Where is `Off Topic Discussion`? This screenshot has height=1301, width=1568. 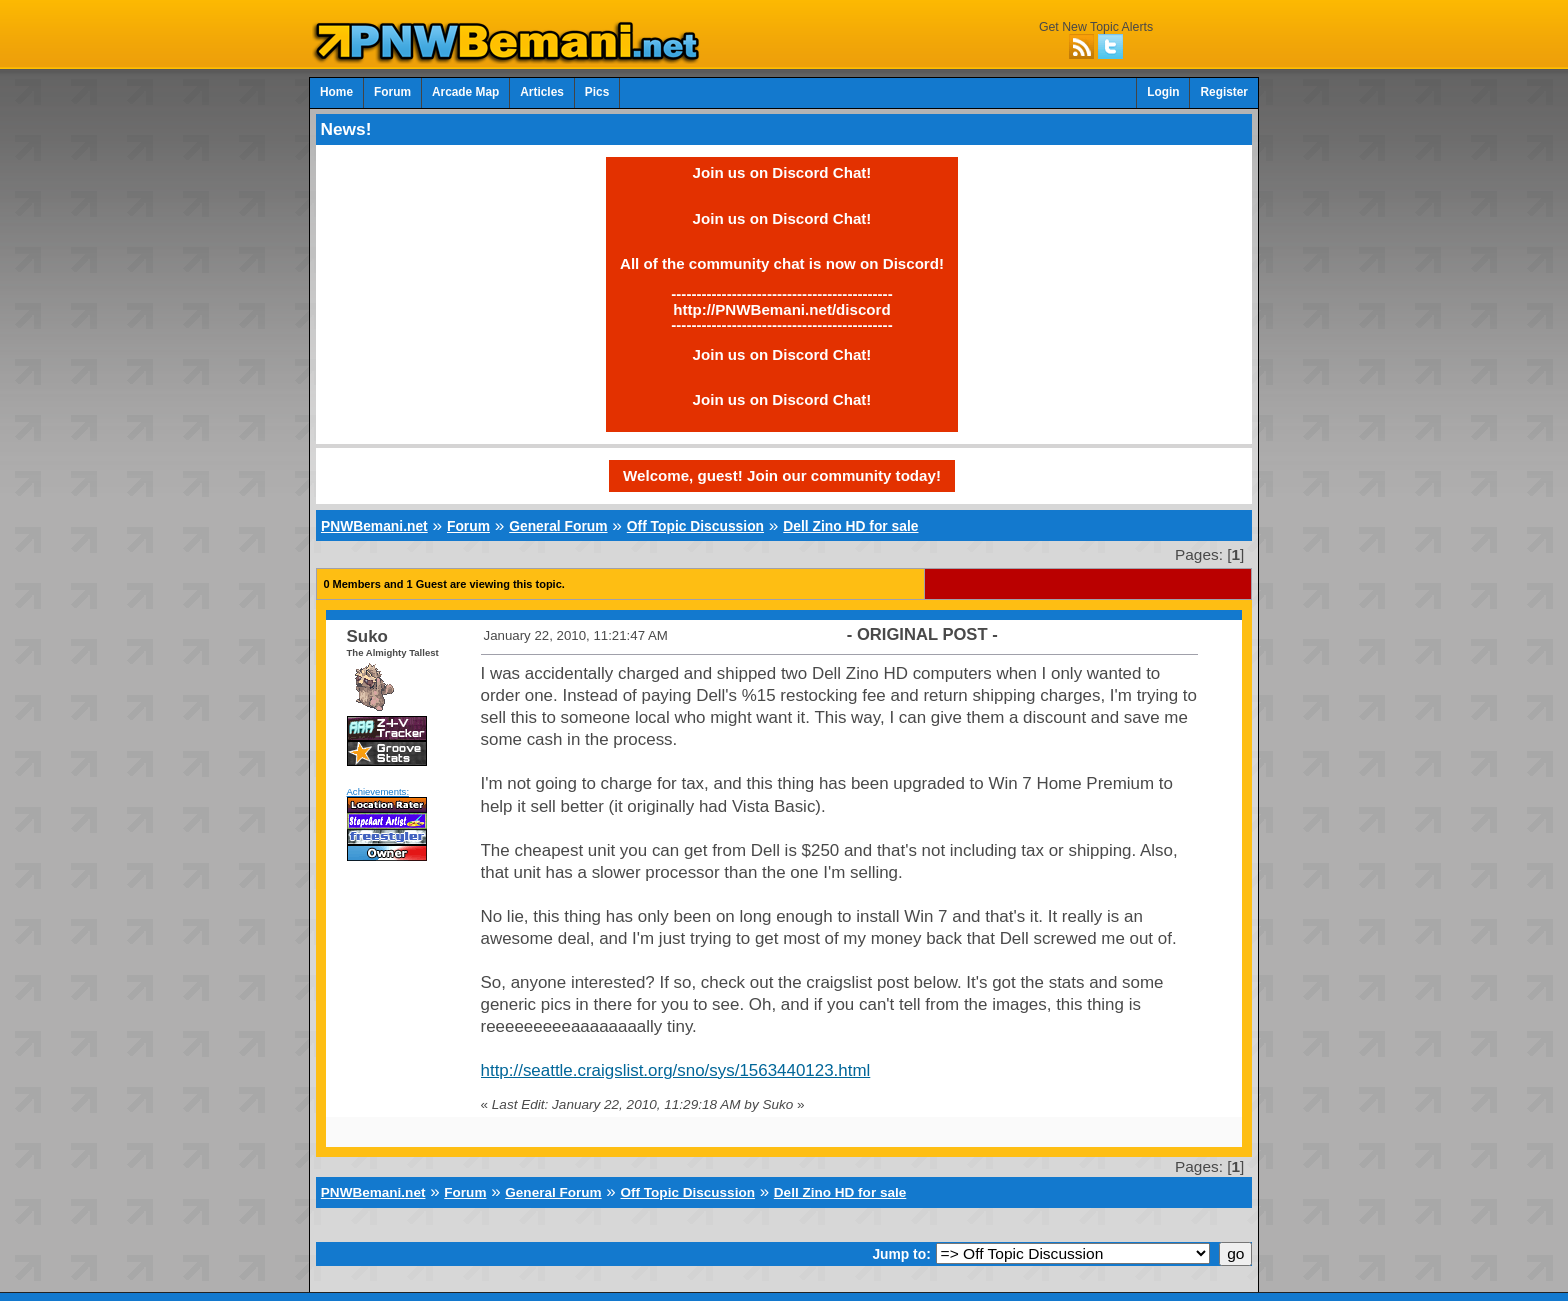 Off Topic Discussion is located at coordinates (695, 526).